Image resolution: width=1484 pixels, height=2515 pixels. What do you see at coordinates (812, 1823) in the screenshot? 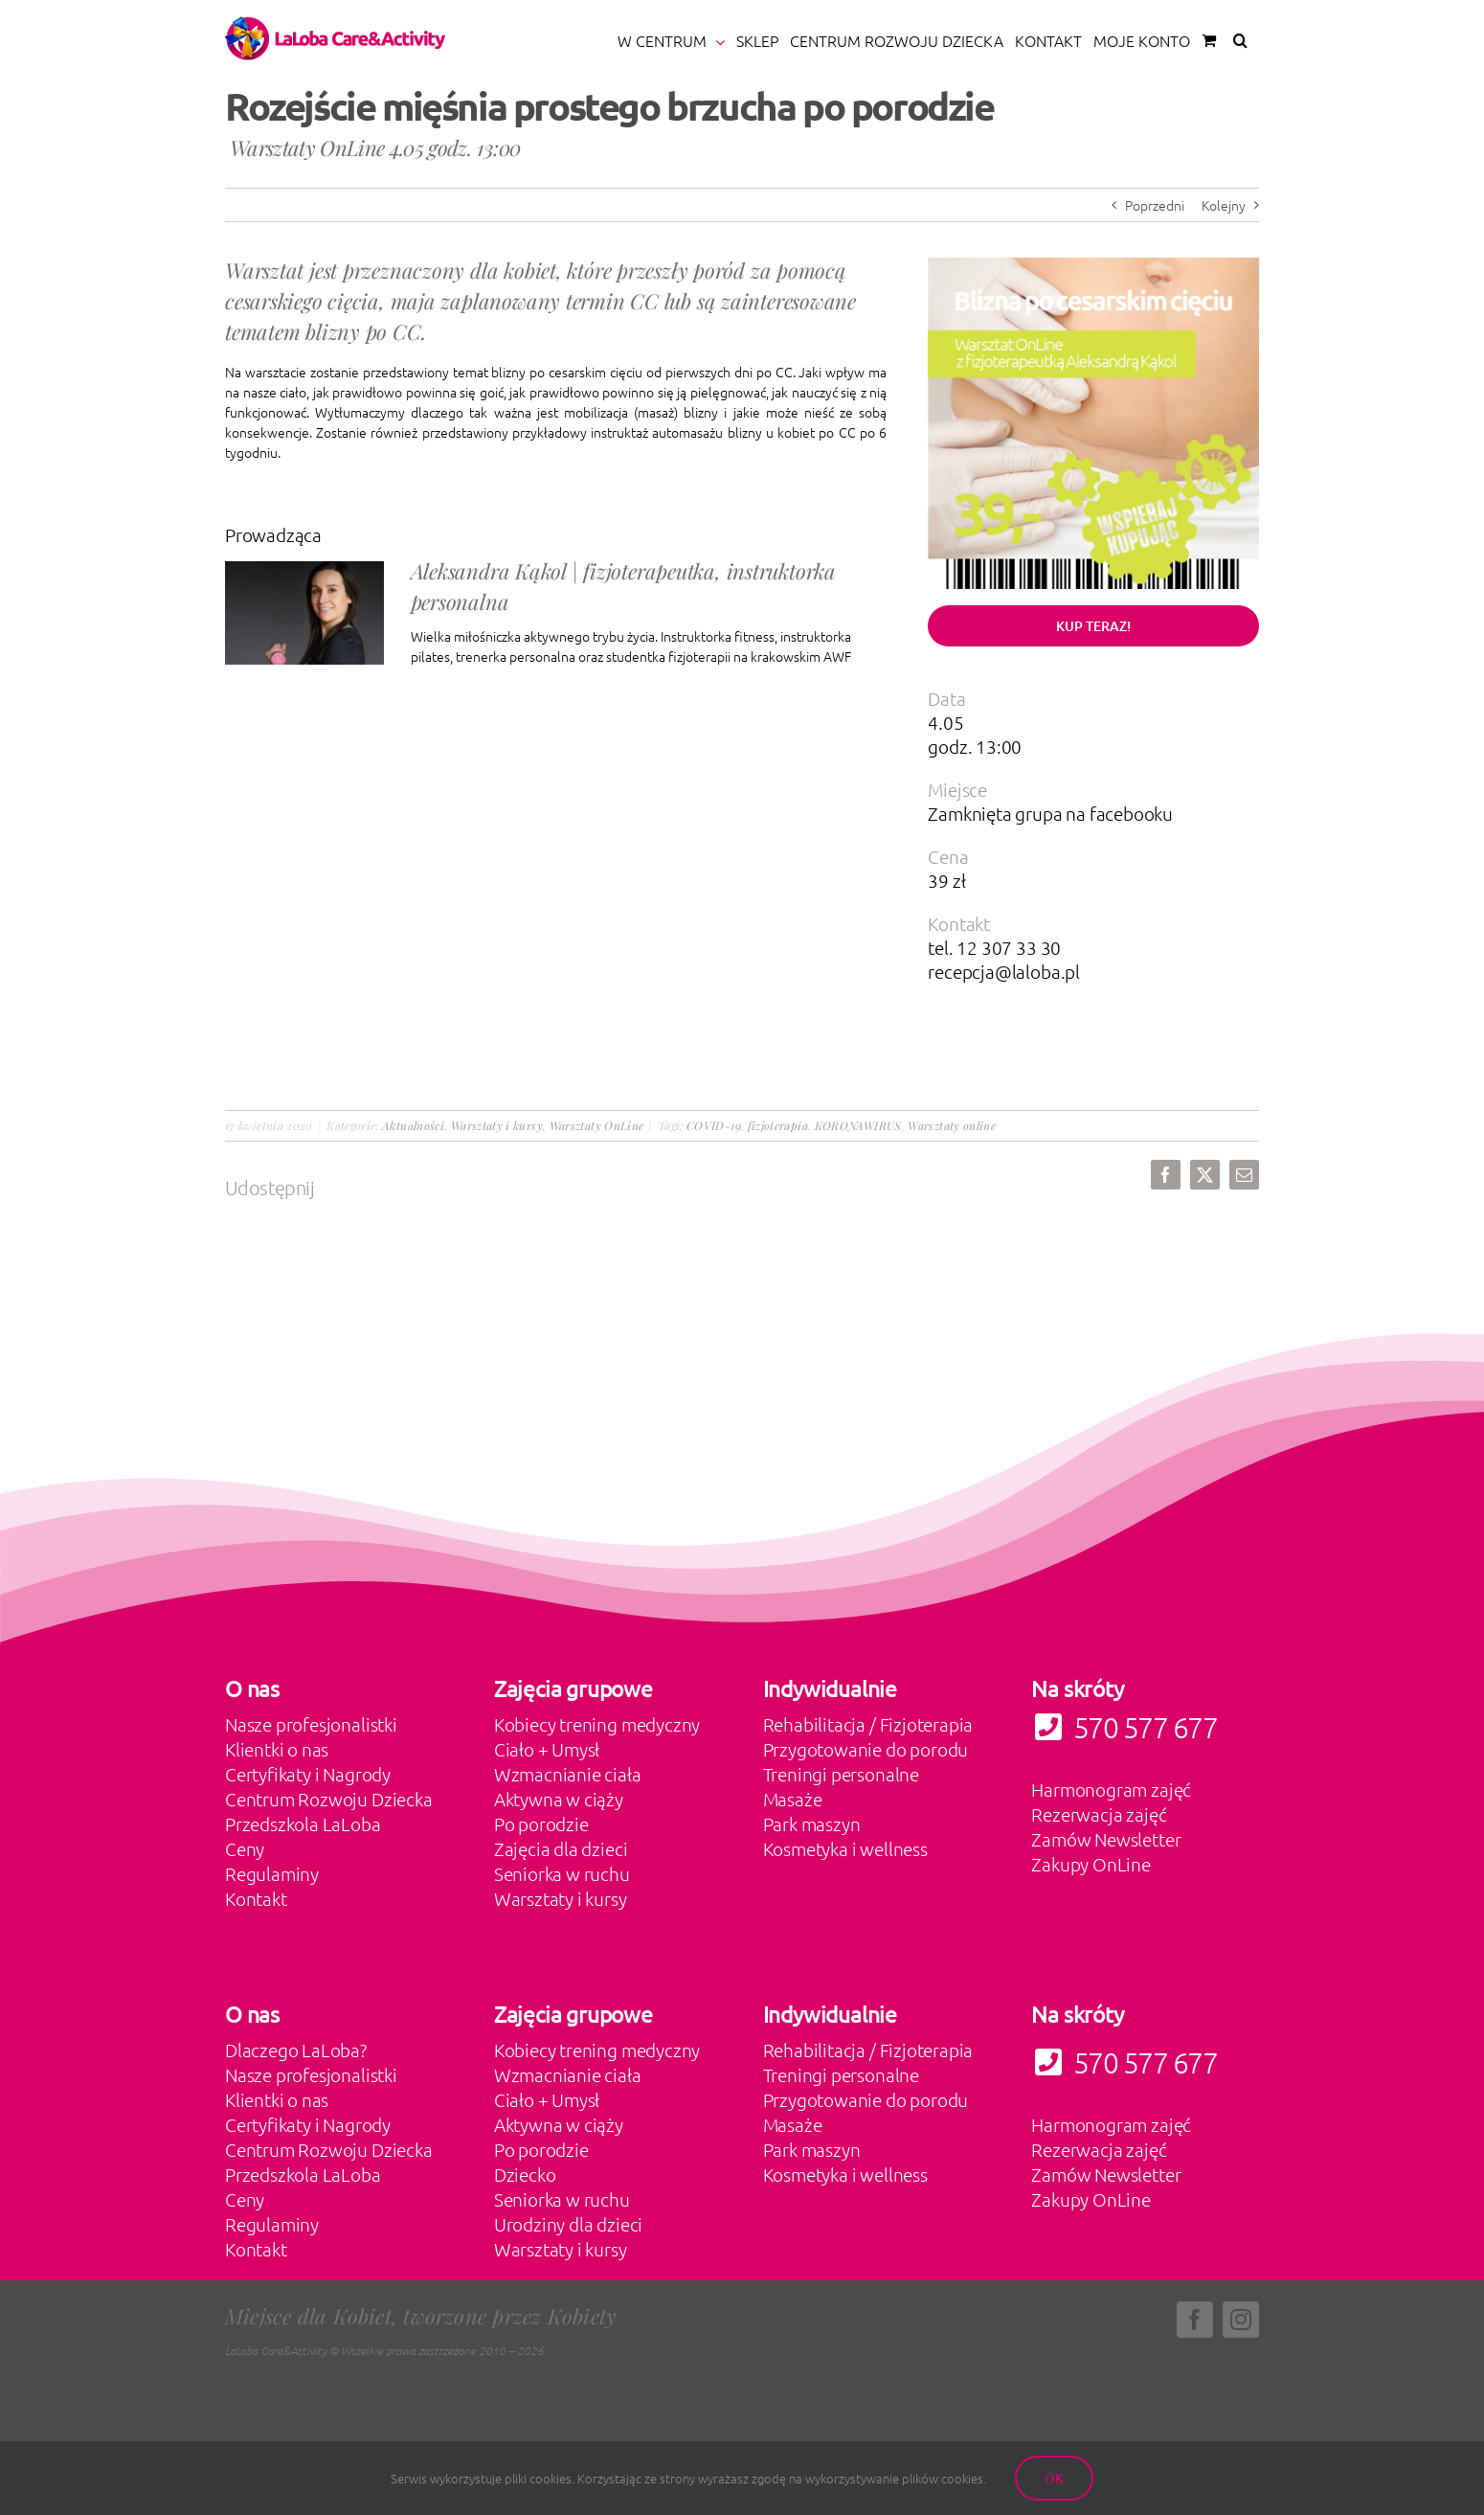
I see `Park maszyn` at bounding box center [812, 1823].